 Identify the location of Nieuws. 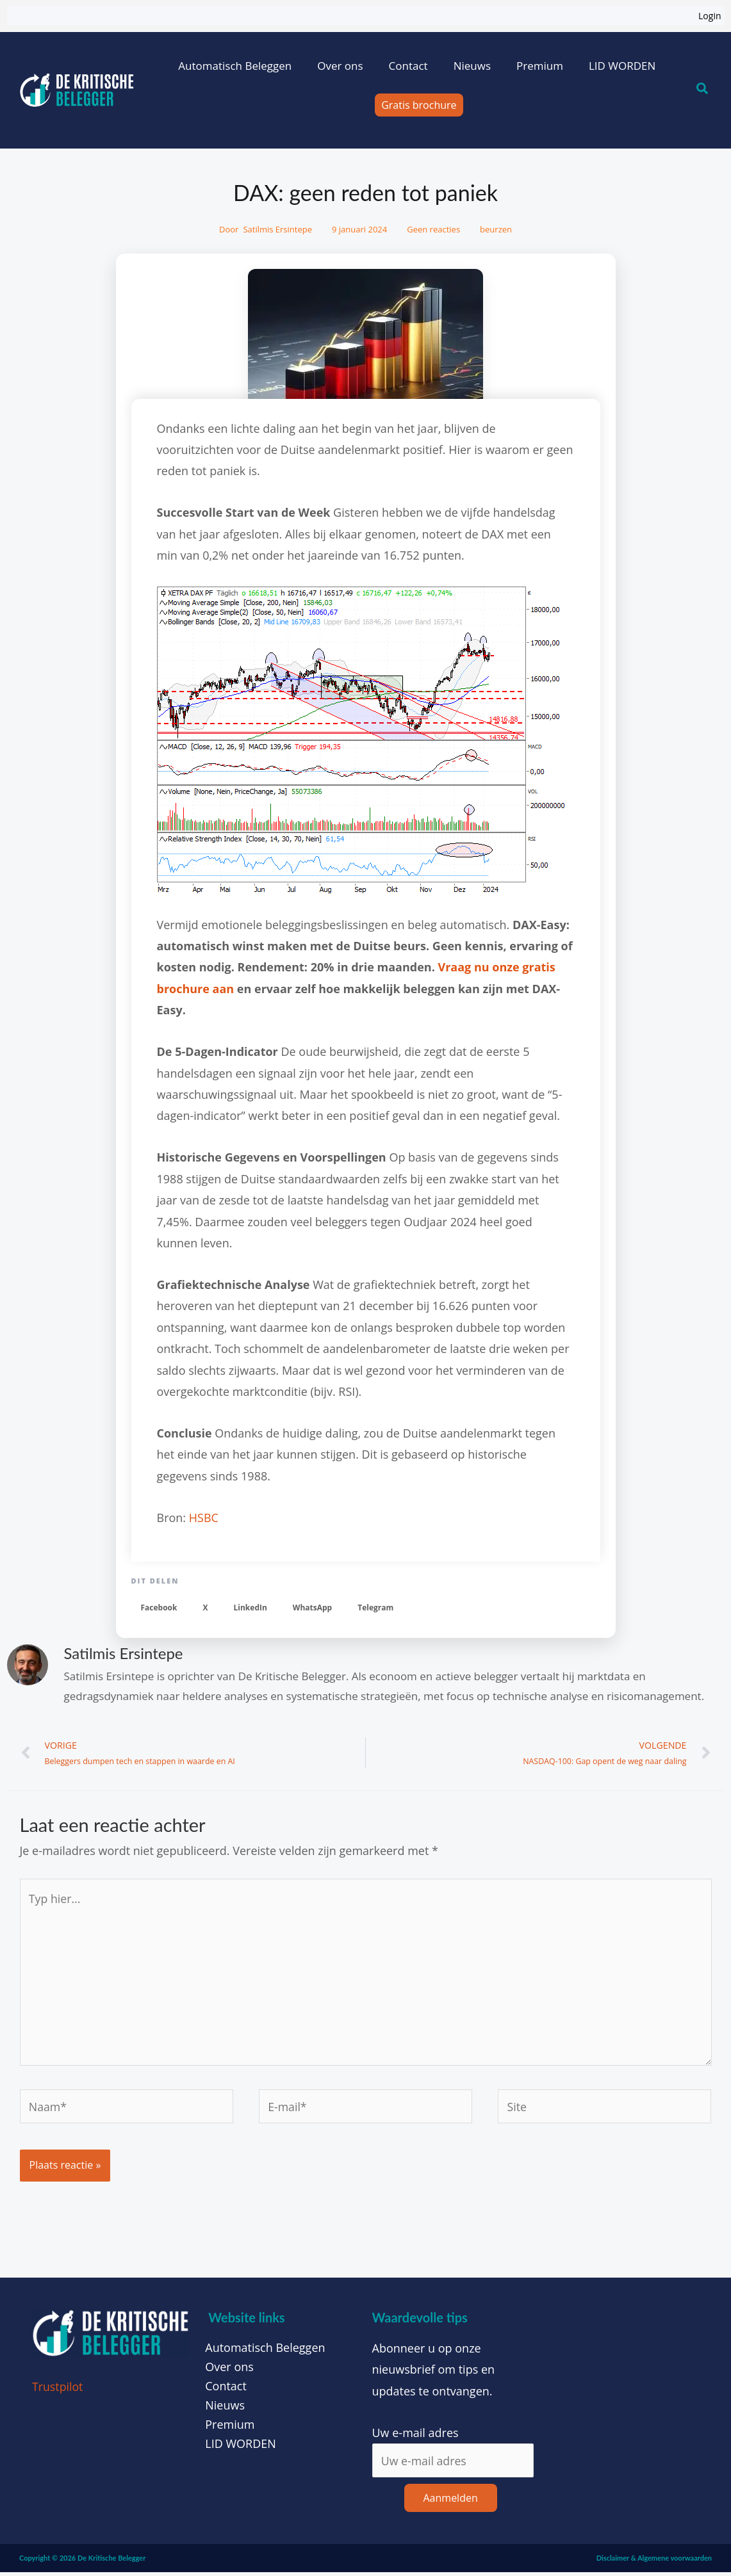
(472, 65).